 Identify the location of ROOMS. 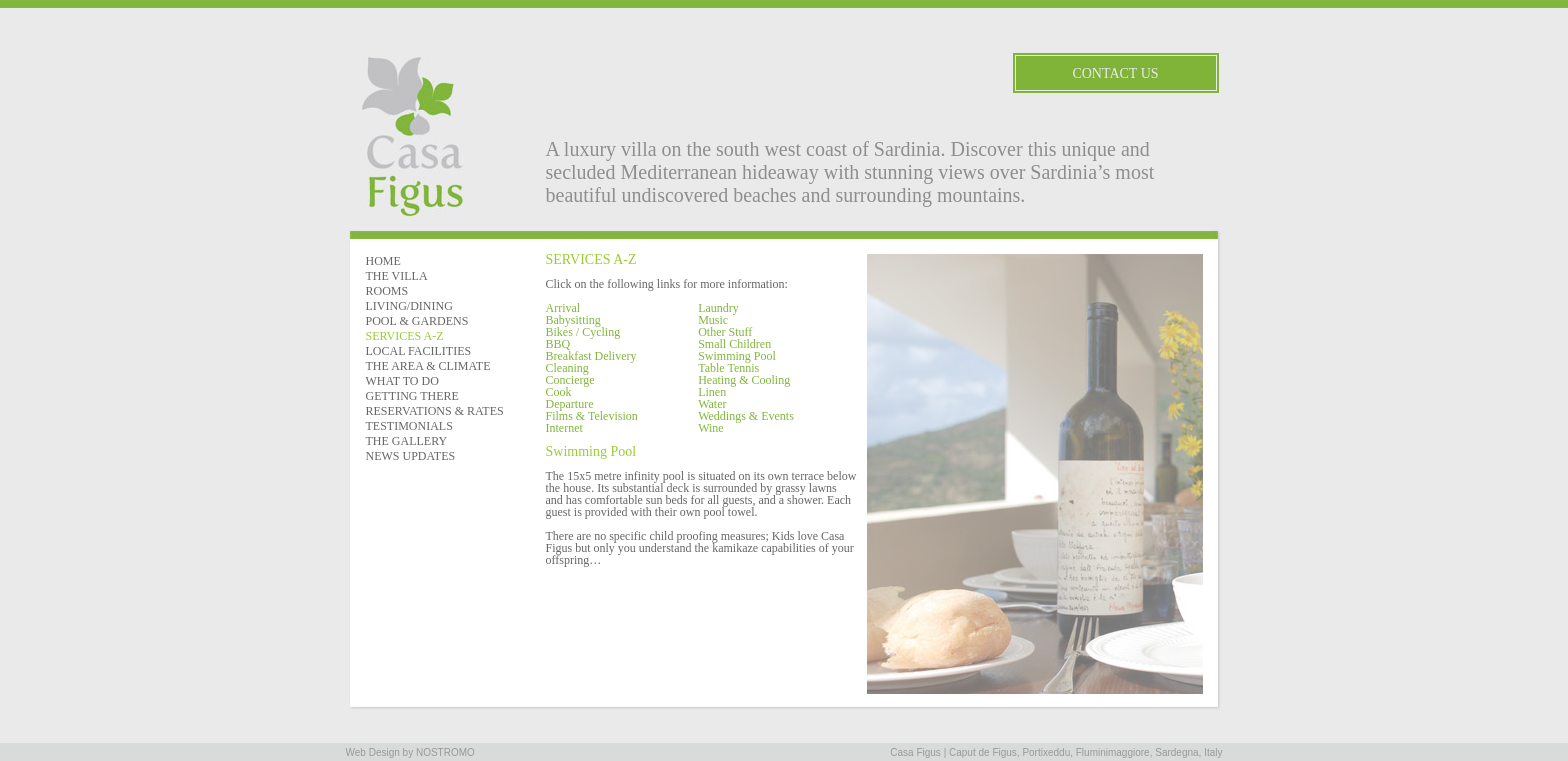
(387, 291).